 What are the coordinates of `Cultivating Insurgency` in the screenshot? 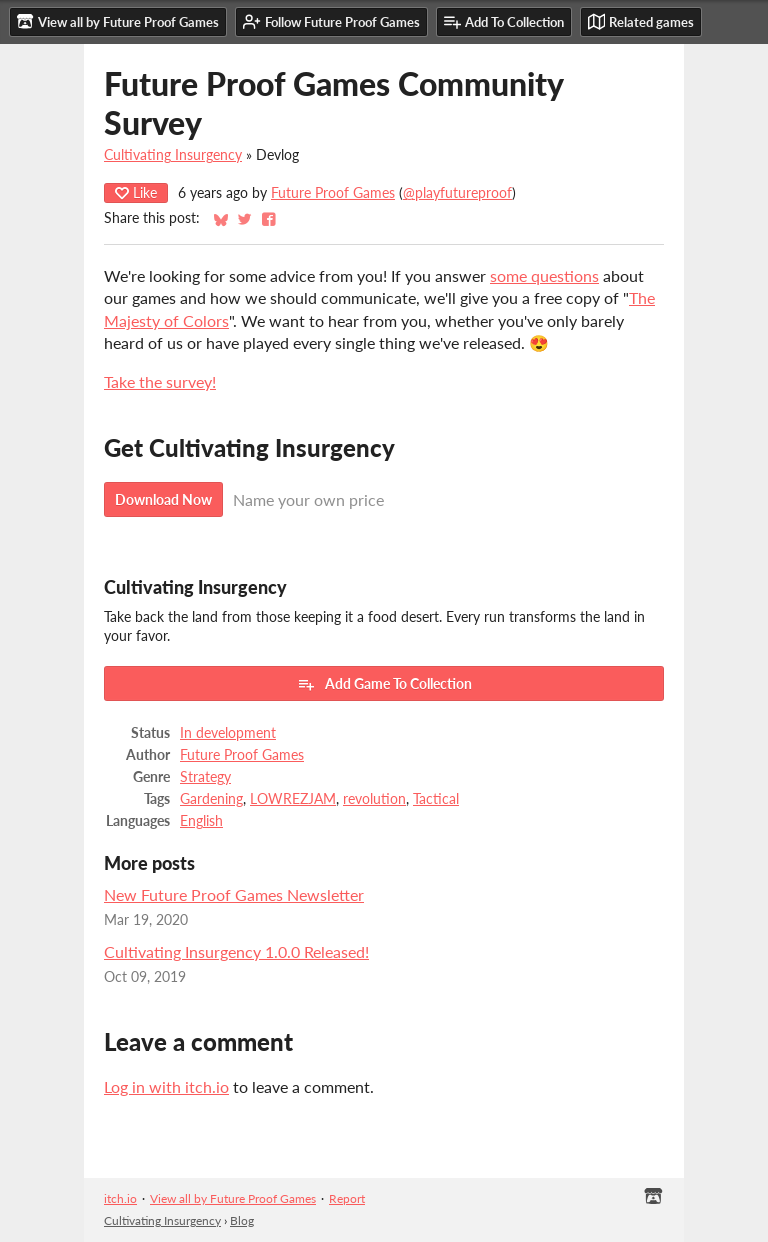 It's located at (173, 155).